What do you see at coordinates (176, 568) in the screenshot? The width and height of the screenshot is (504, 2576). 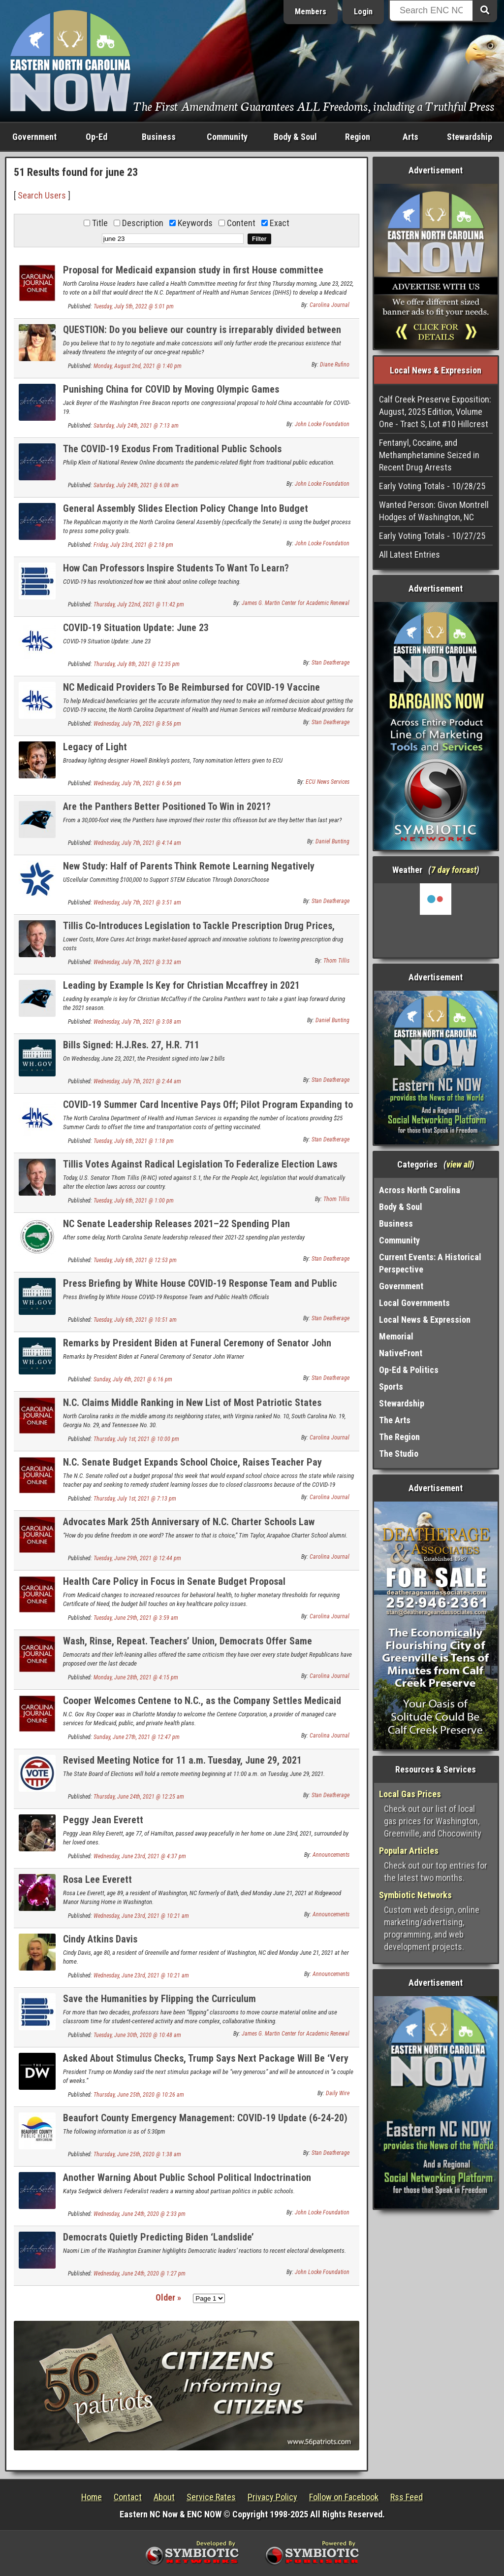 I see `How Can Professors Inspire Students To Want To Learn?` at bounding box center [176, 568].